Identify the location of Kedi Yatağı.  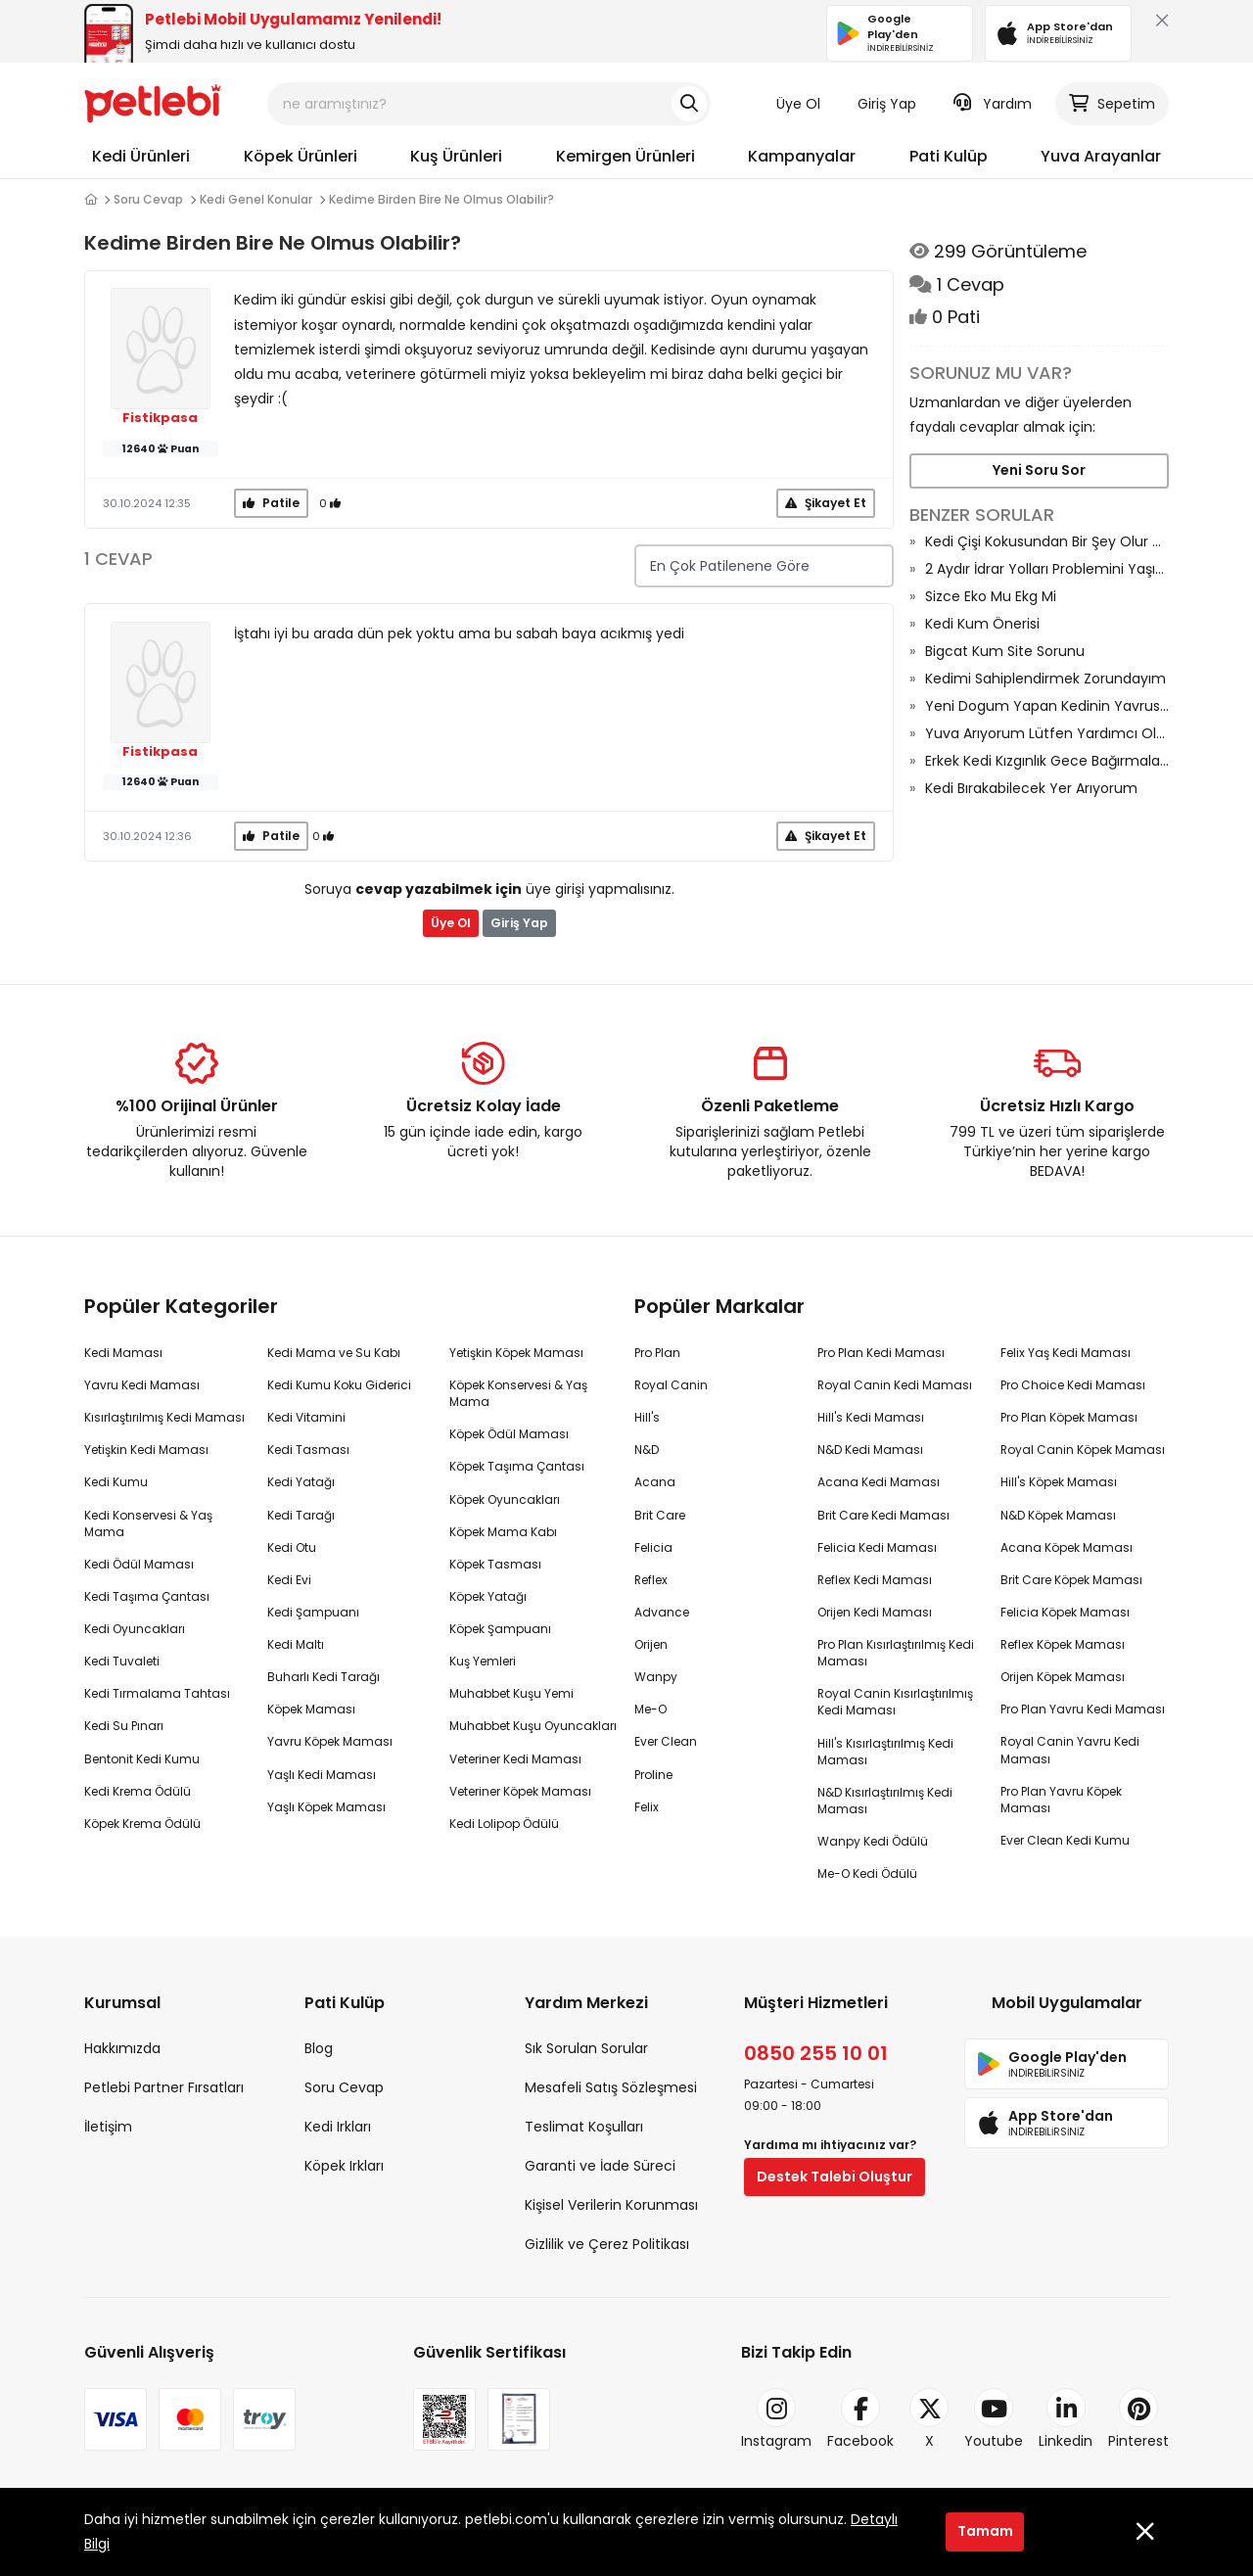
(301, 1482).